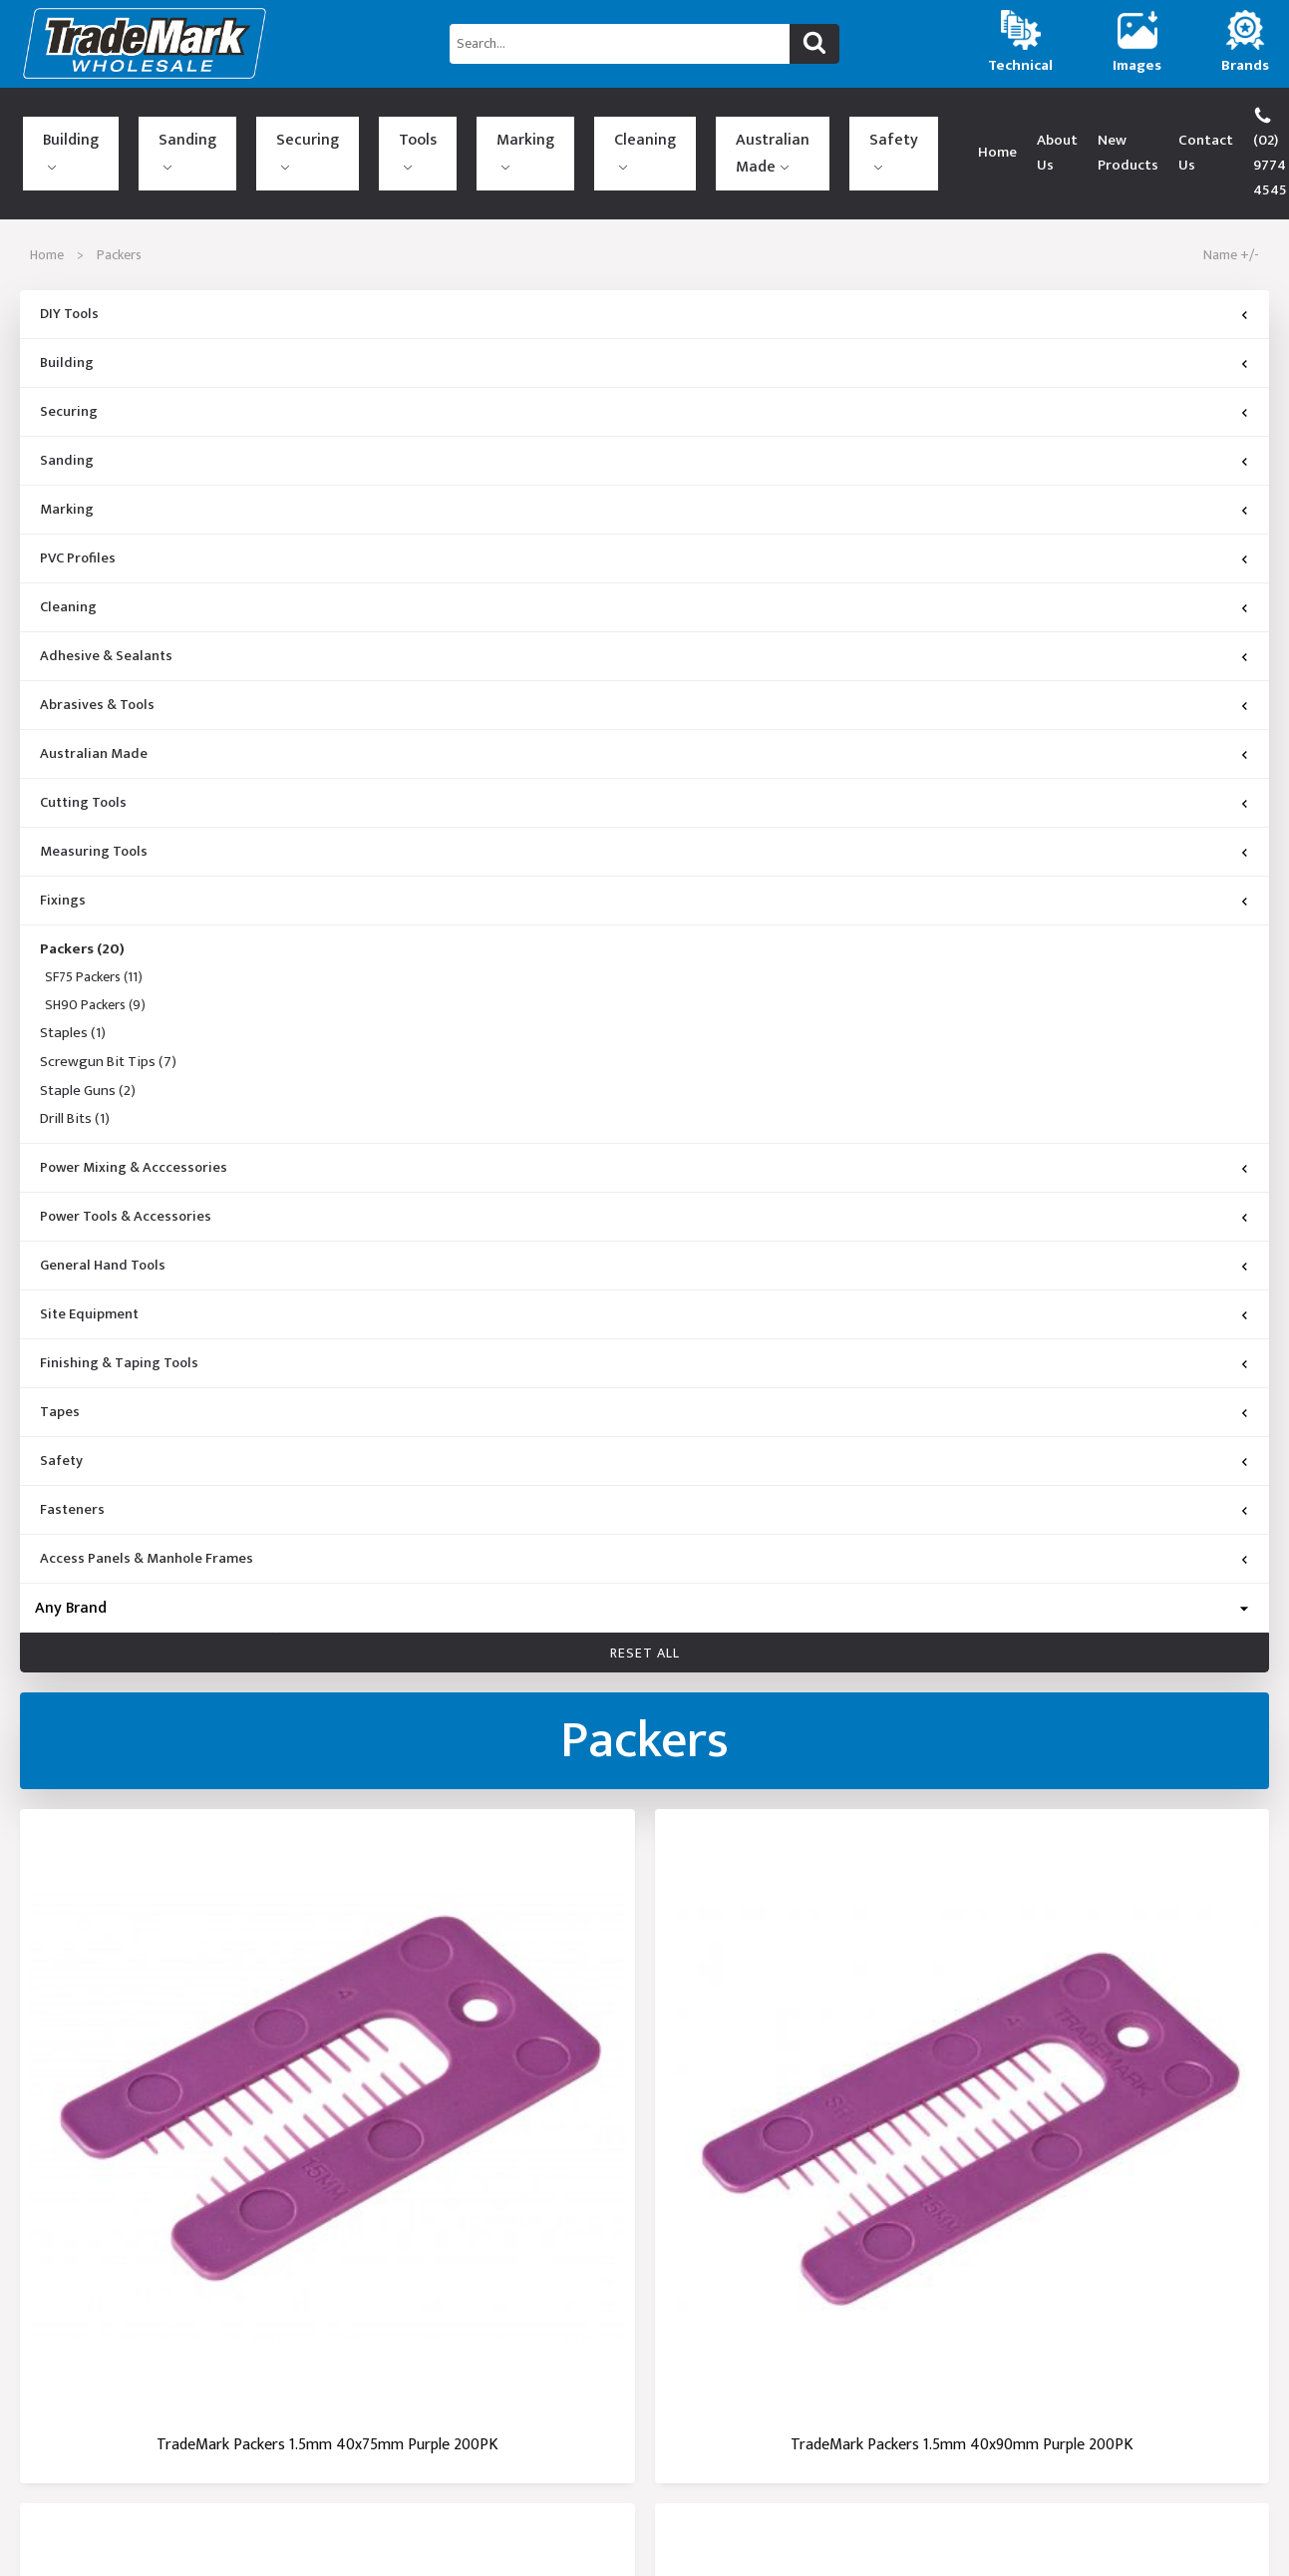 This screenshot has height=2576, width=1289. Describe the element at coordinates (95, 955) in the screenshot. I see `SH90 Packers` at that location.